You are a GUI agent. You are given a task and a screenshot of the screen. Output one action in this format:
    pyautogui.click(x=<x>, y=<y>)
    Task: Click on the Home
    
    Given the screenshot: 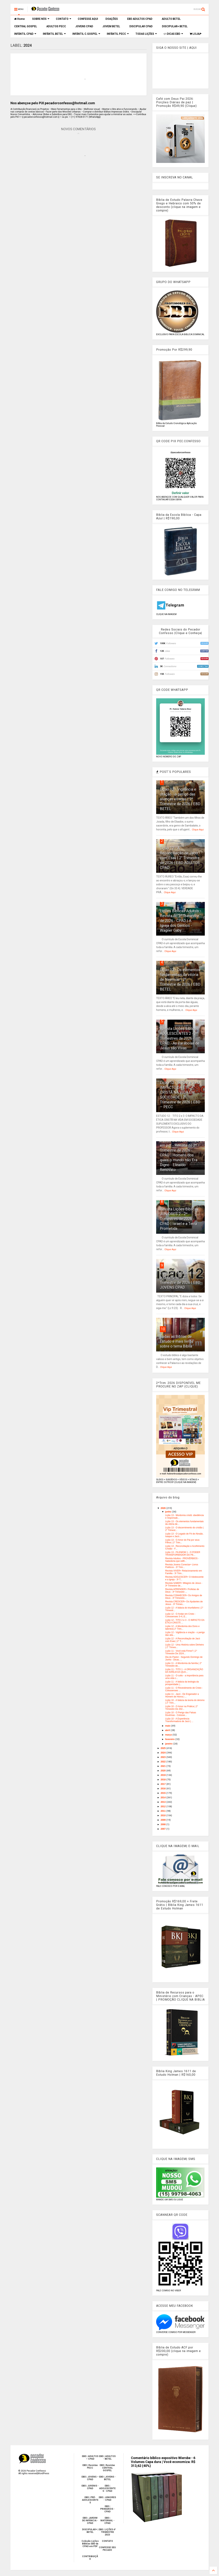 What is the action you would take?
    pyautogui.click(x=19, y=18)
    